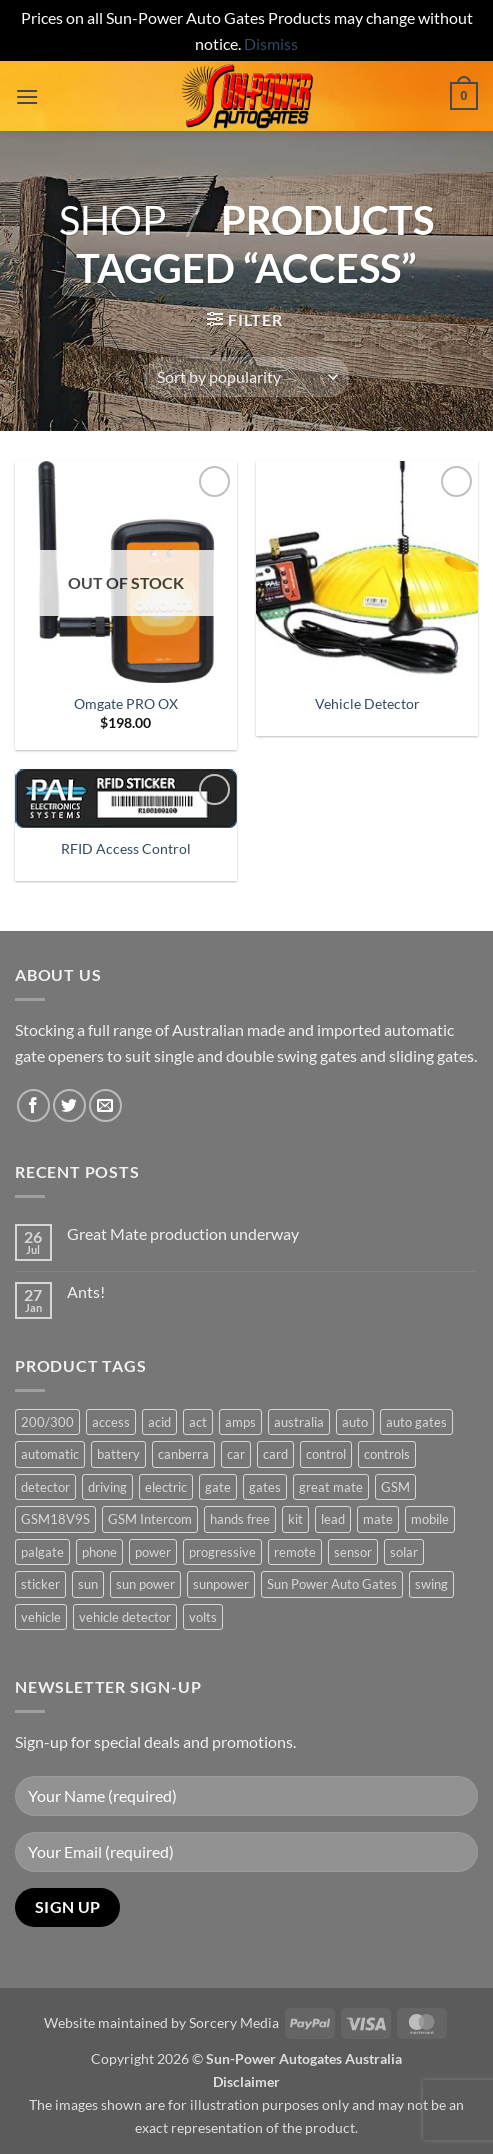 The image size is (493, 2154). I want to click on australia [australia (1 product)], so click(299, 1422).